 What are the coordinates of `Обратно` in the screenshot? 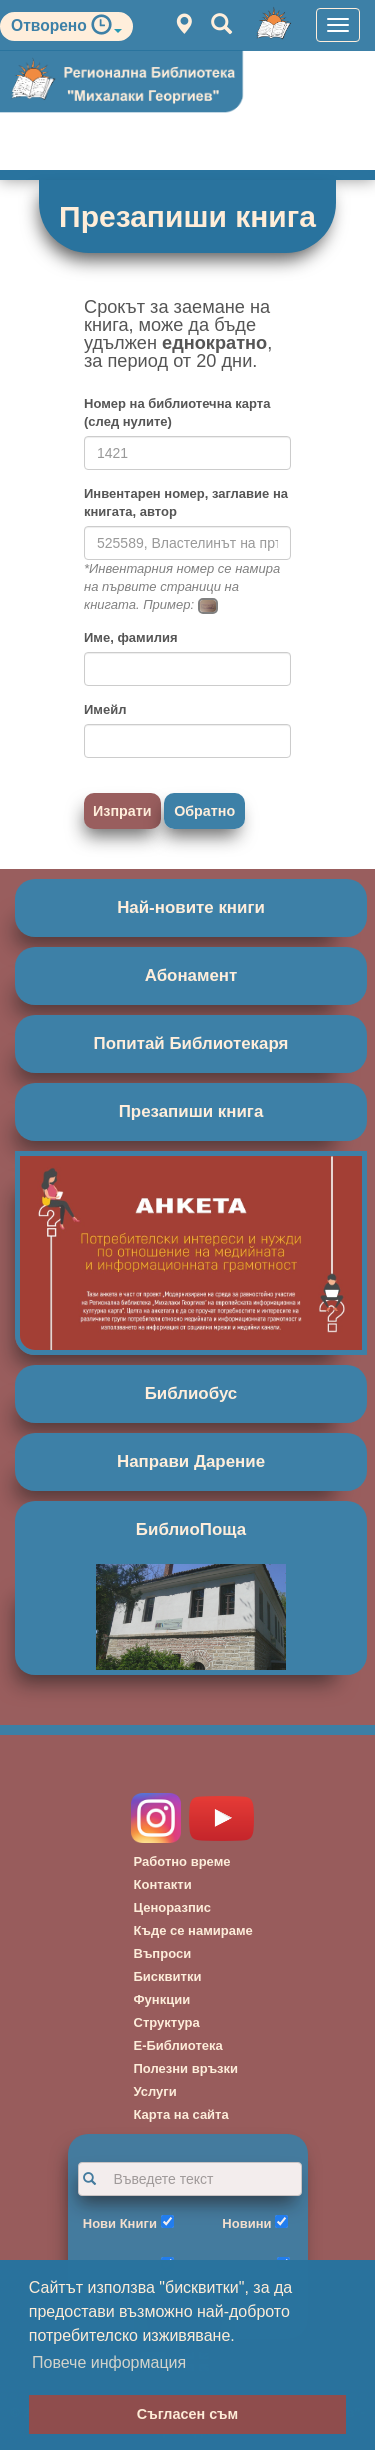 It's located at (204, 811).